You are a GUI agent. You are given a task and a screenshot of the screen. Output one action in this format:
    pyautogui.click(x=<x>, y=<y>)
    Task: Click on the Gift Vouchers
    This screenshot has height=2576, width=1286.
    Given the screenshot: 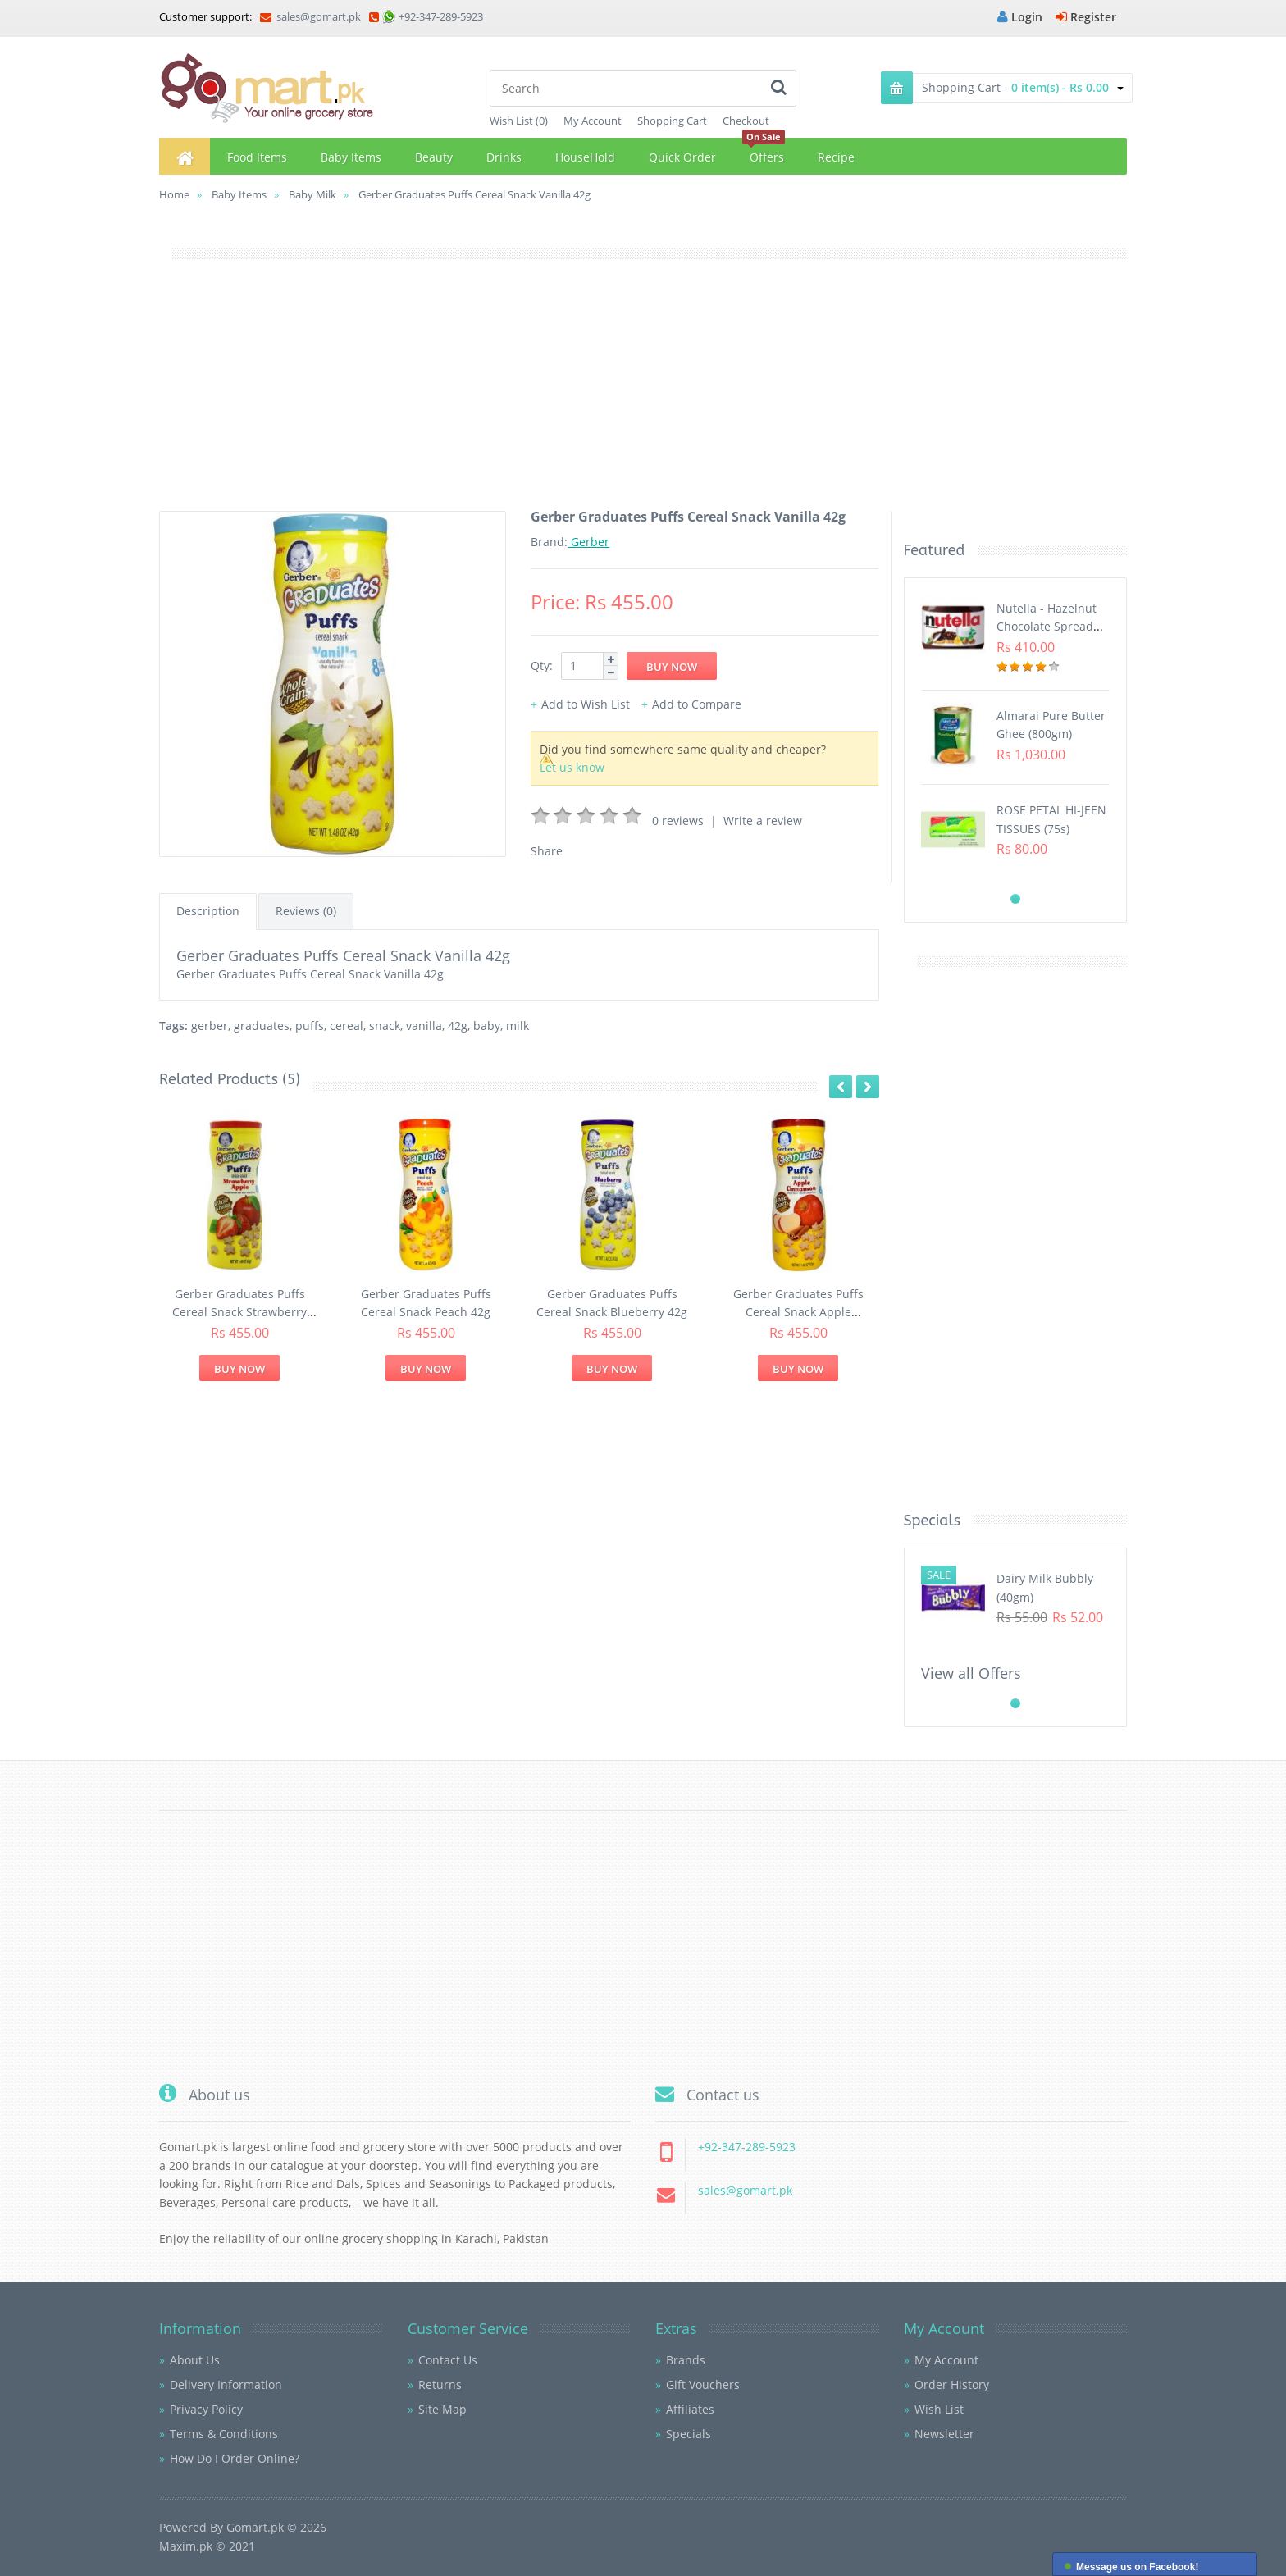 What is the action you would take?
    pyautogui.click(x=703, y=2384)
    